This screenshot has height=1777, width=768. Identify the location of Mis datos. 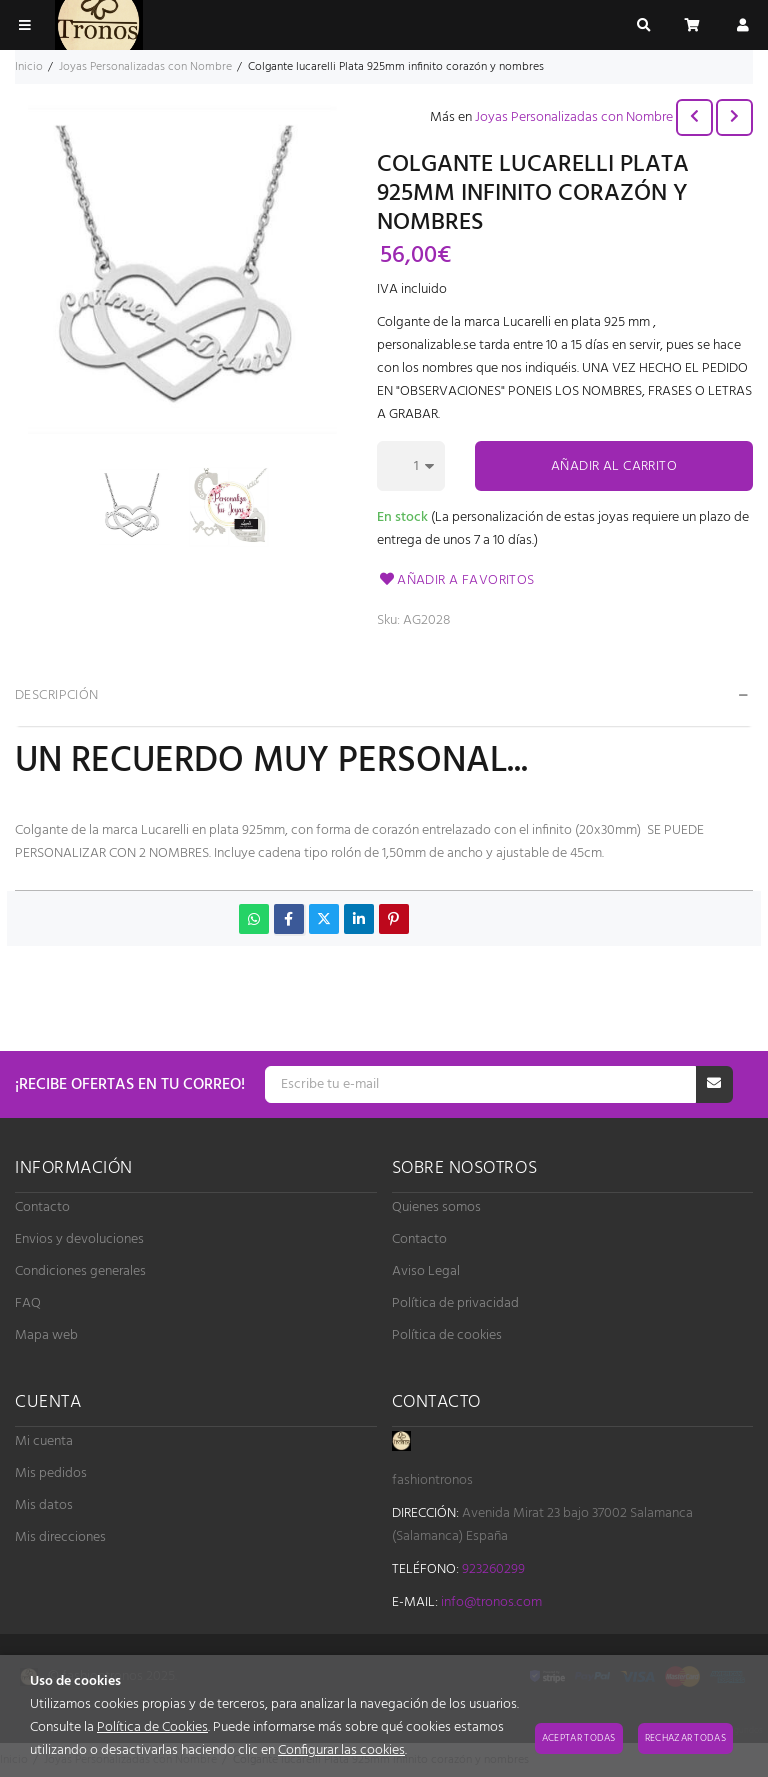
(44, 1505).